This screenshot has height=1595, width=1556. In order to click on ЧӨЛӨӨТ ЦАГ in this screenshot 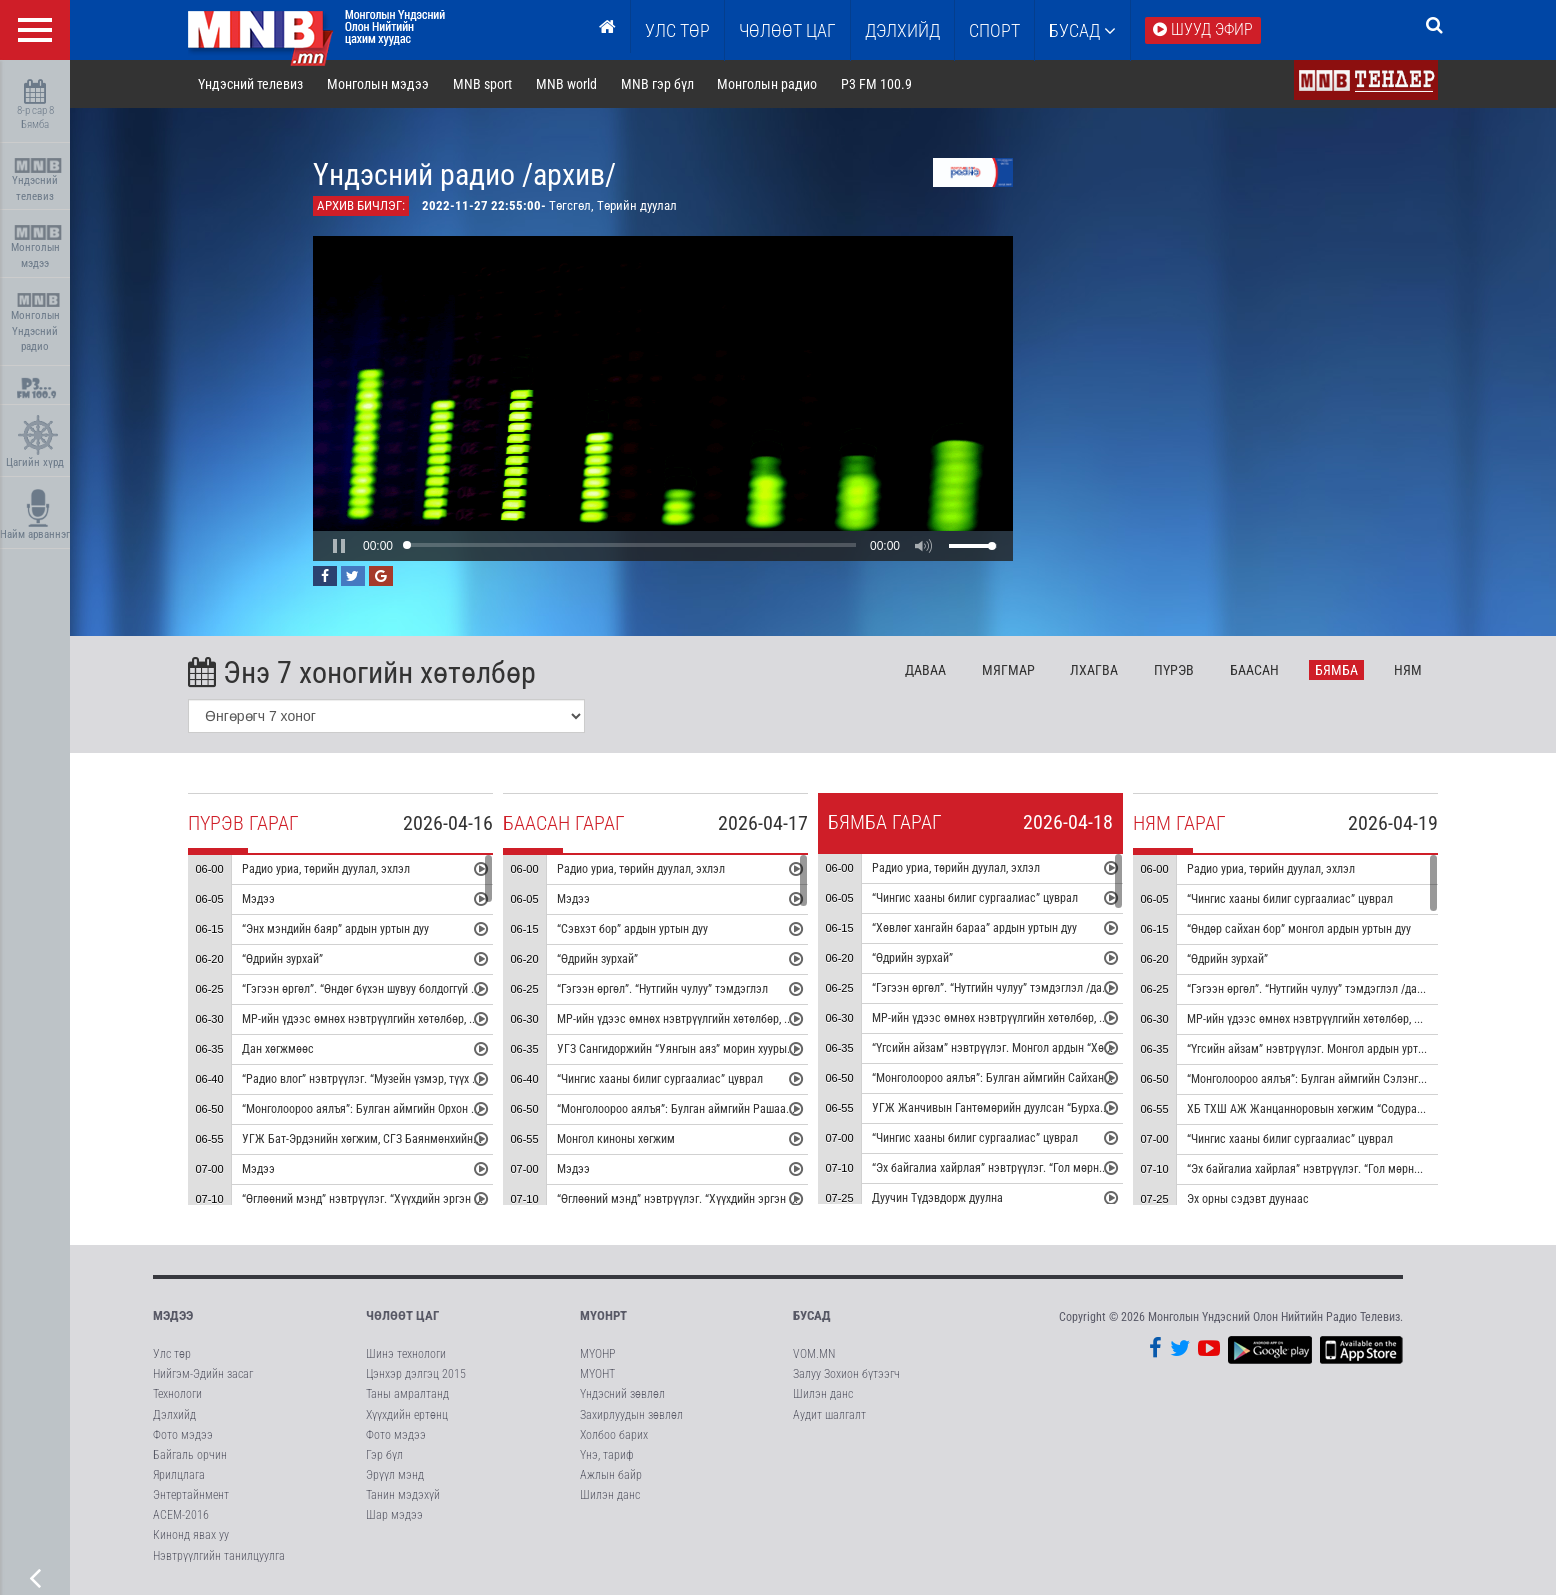, I will do `click(787, 30)`.